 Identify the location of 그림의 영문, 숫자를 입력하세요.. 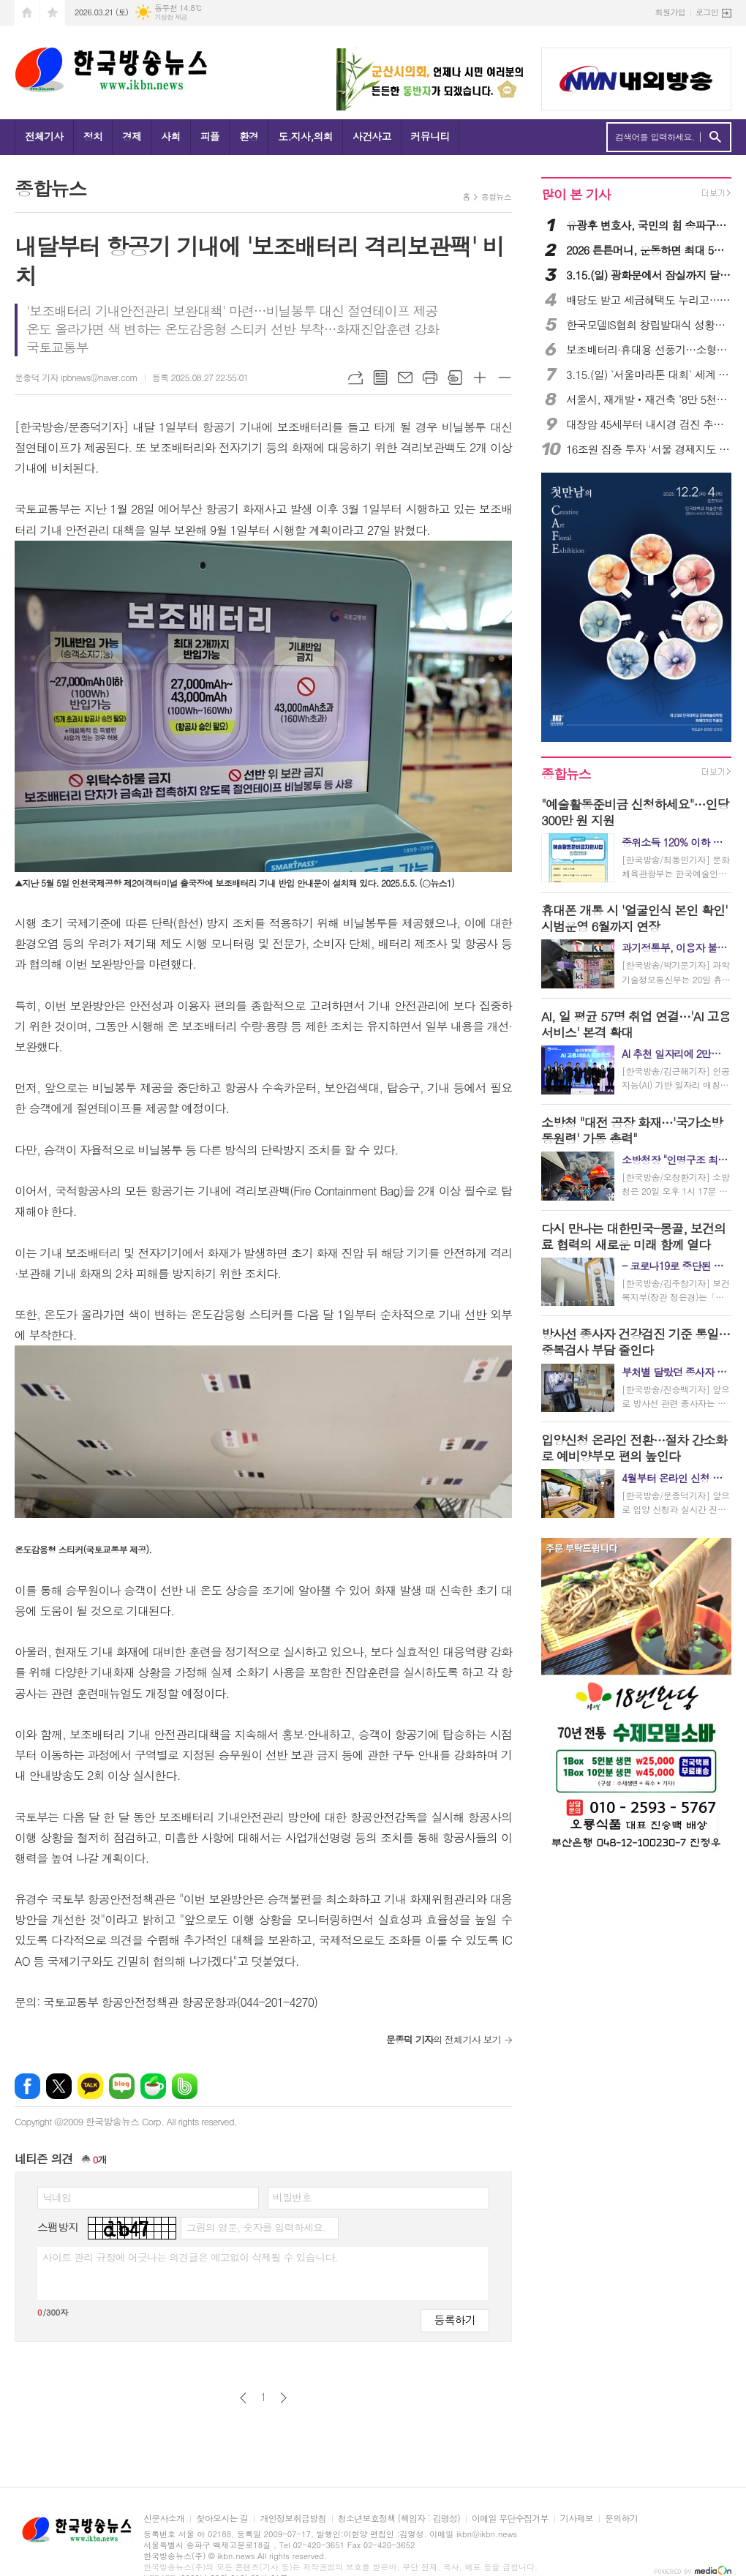
(255, 2227).